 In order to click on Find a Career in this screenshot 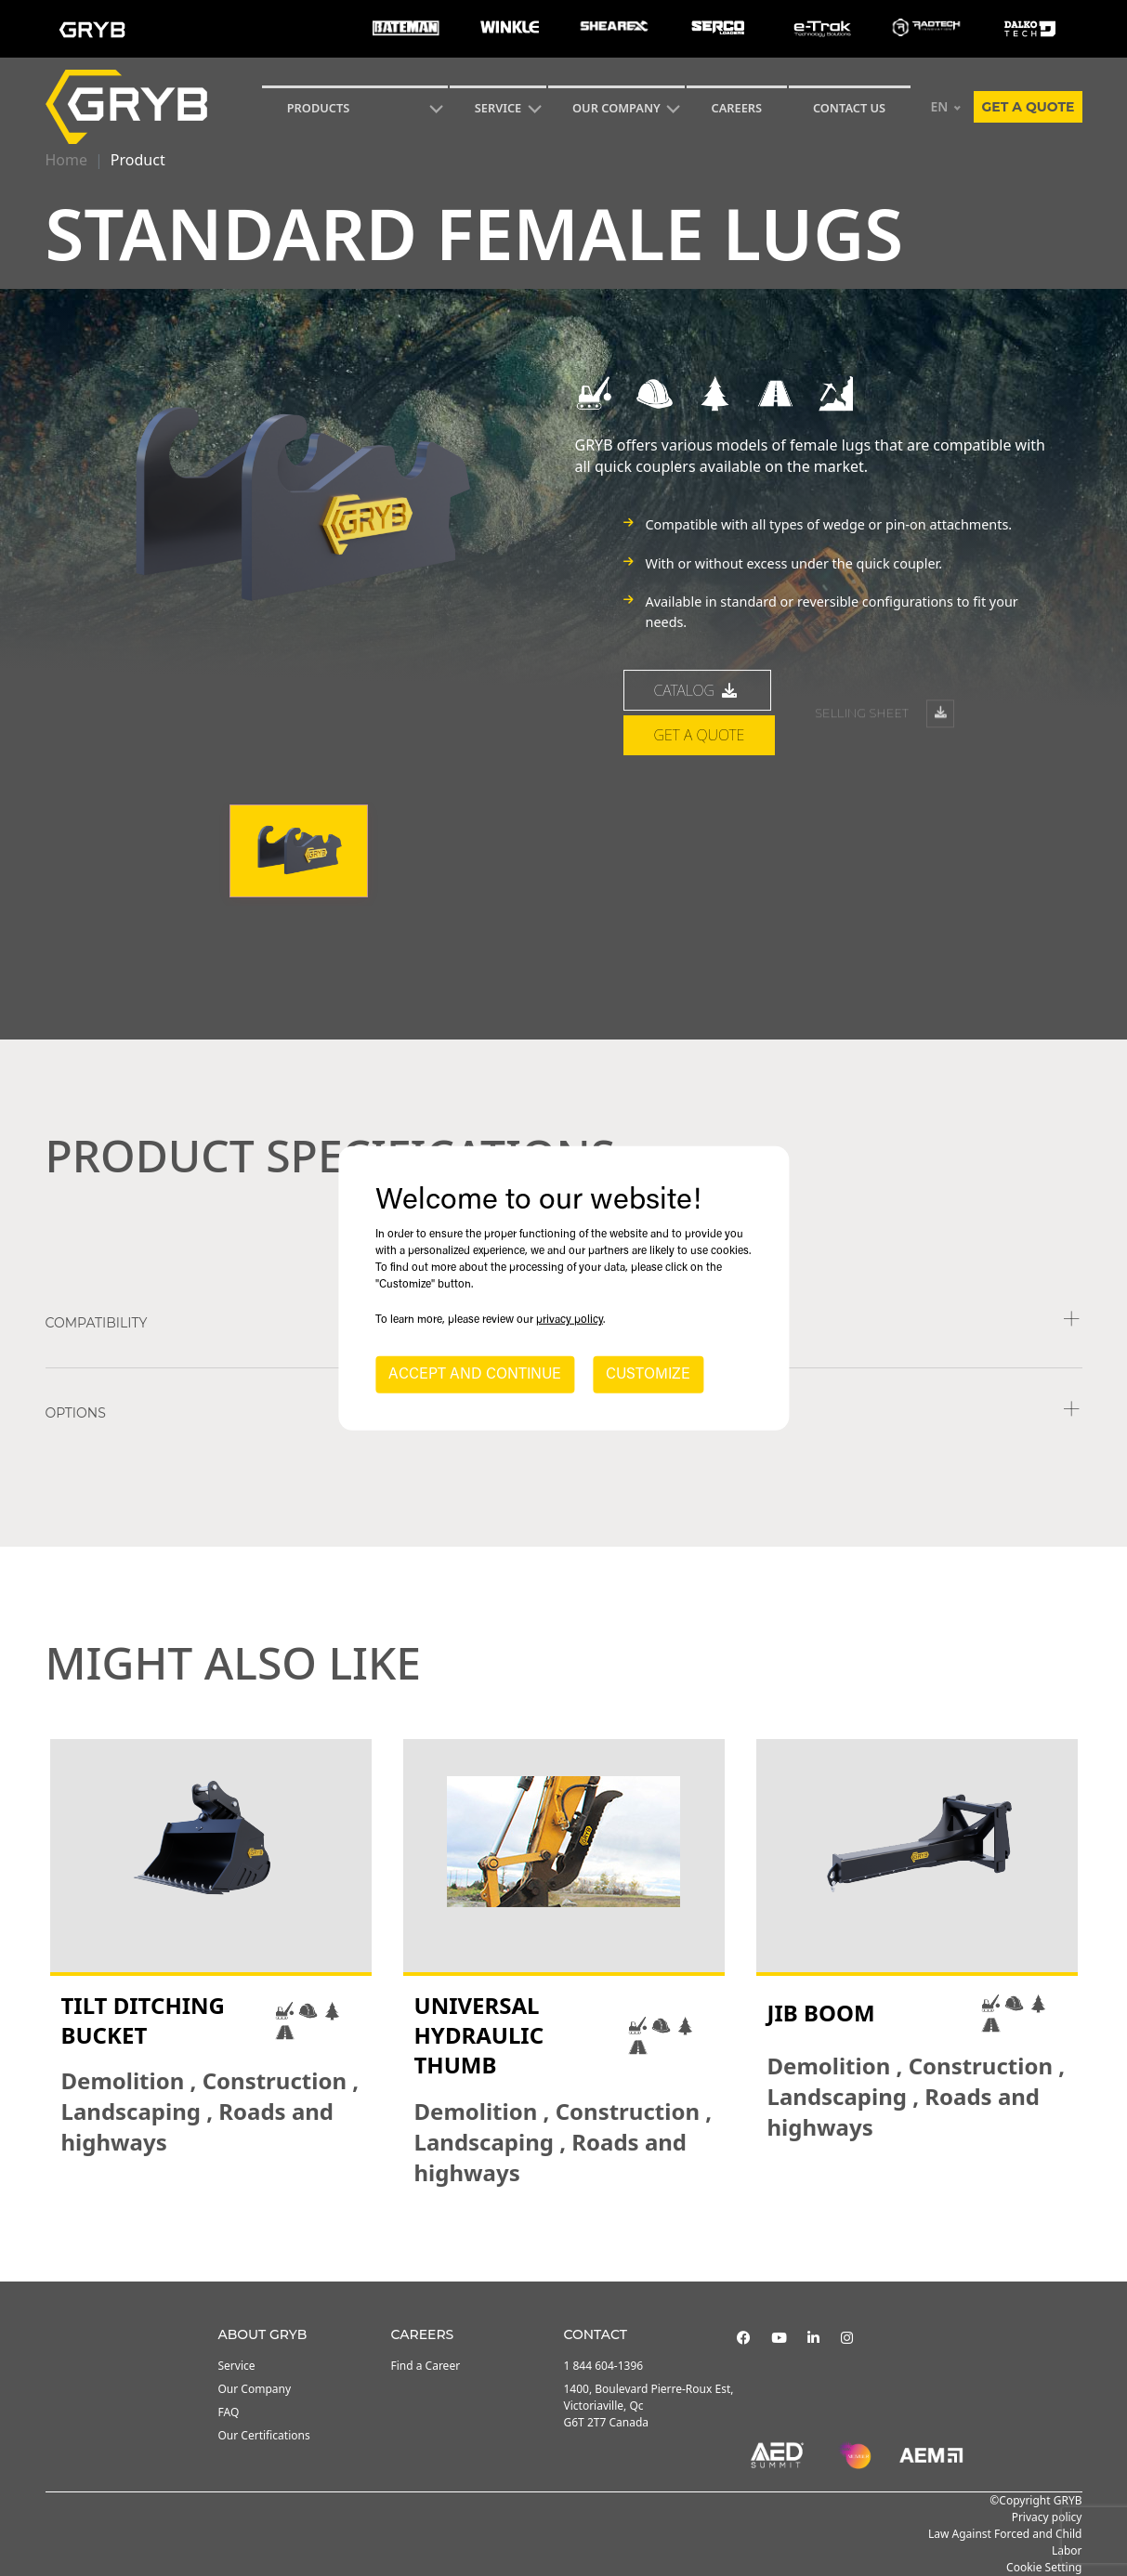, I will do `click(426, 2365)`.